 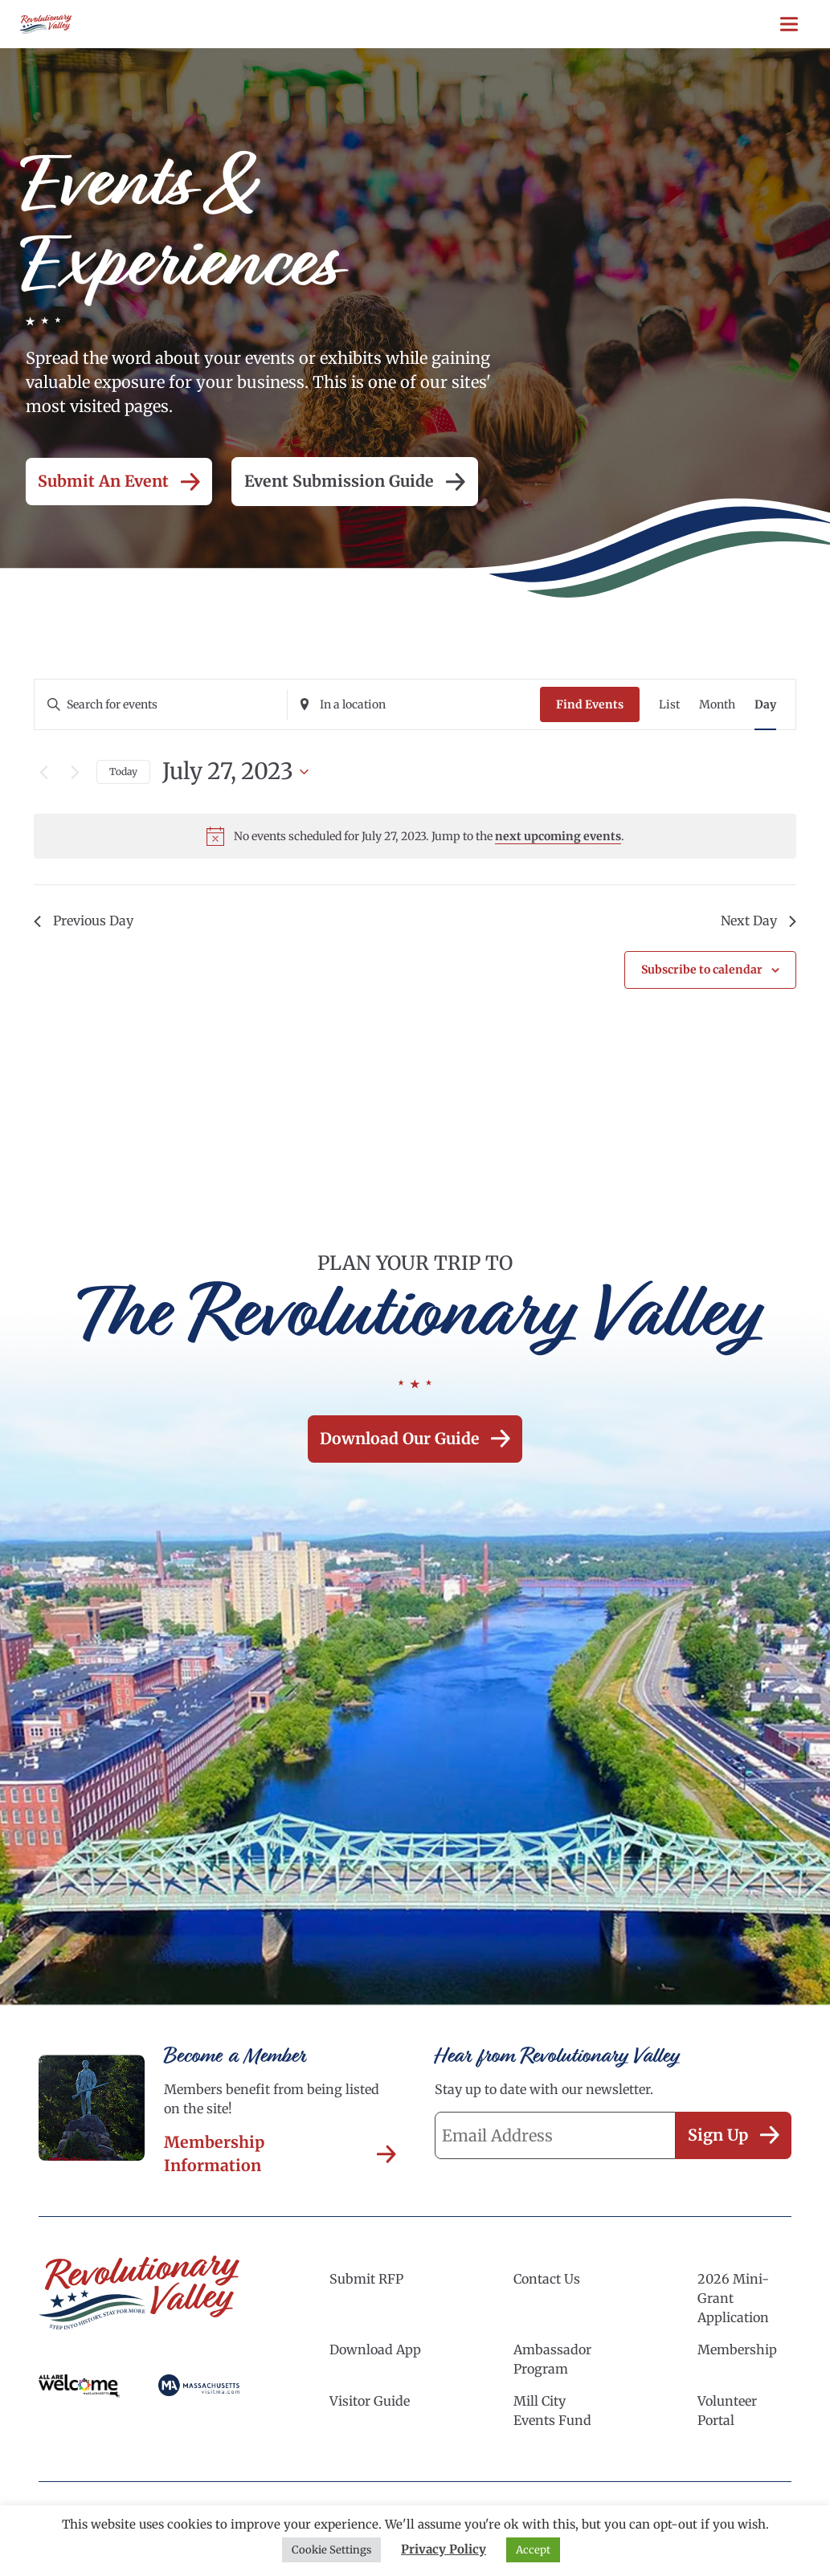 What do you see at coordinates (43, 772) in the screenshot?
I see `[Previous day]` at bounding box center [43, 772].